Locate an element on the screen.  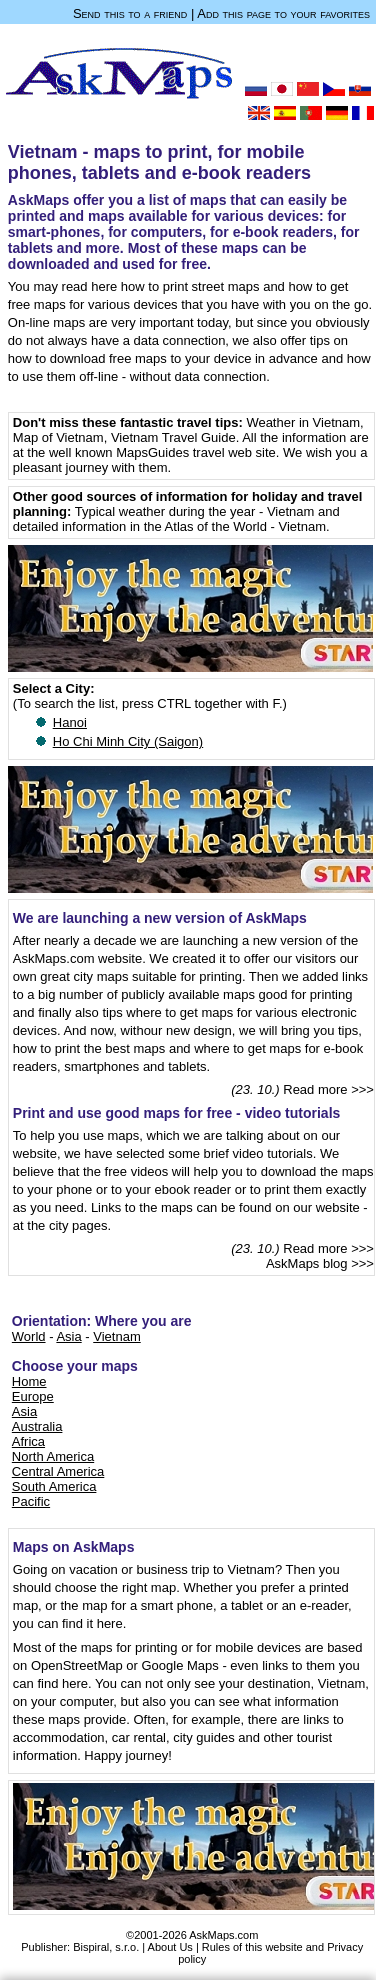
We are launching a new version of AskMaps is located at coordinates (160, 918).